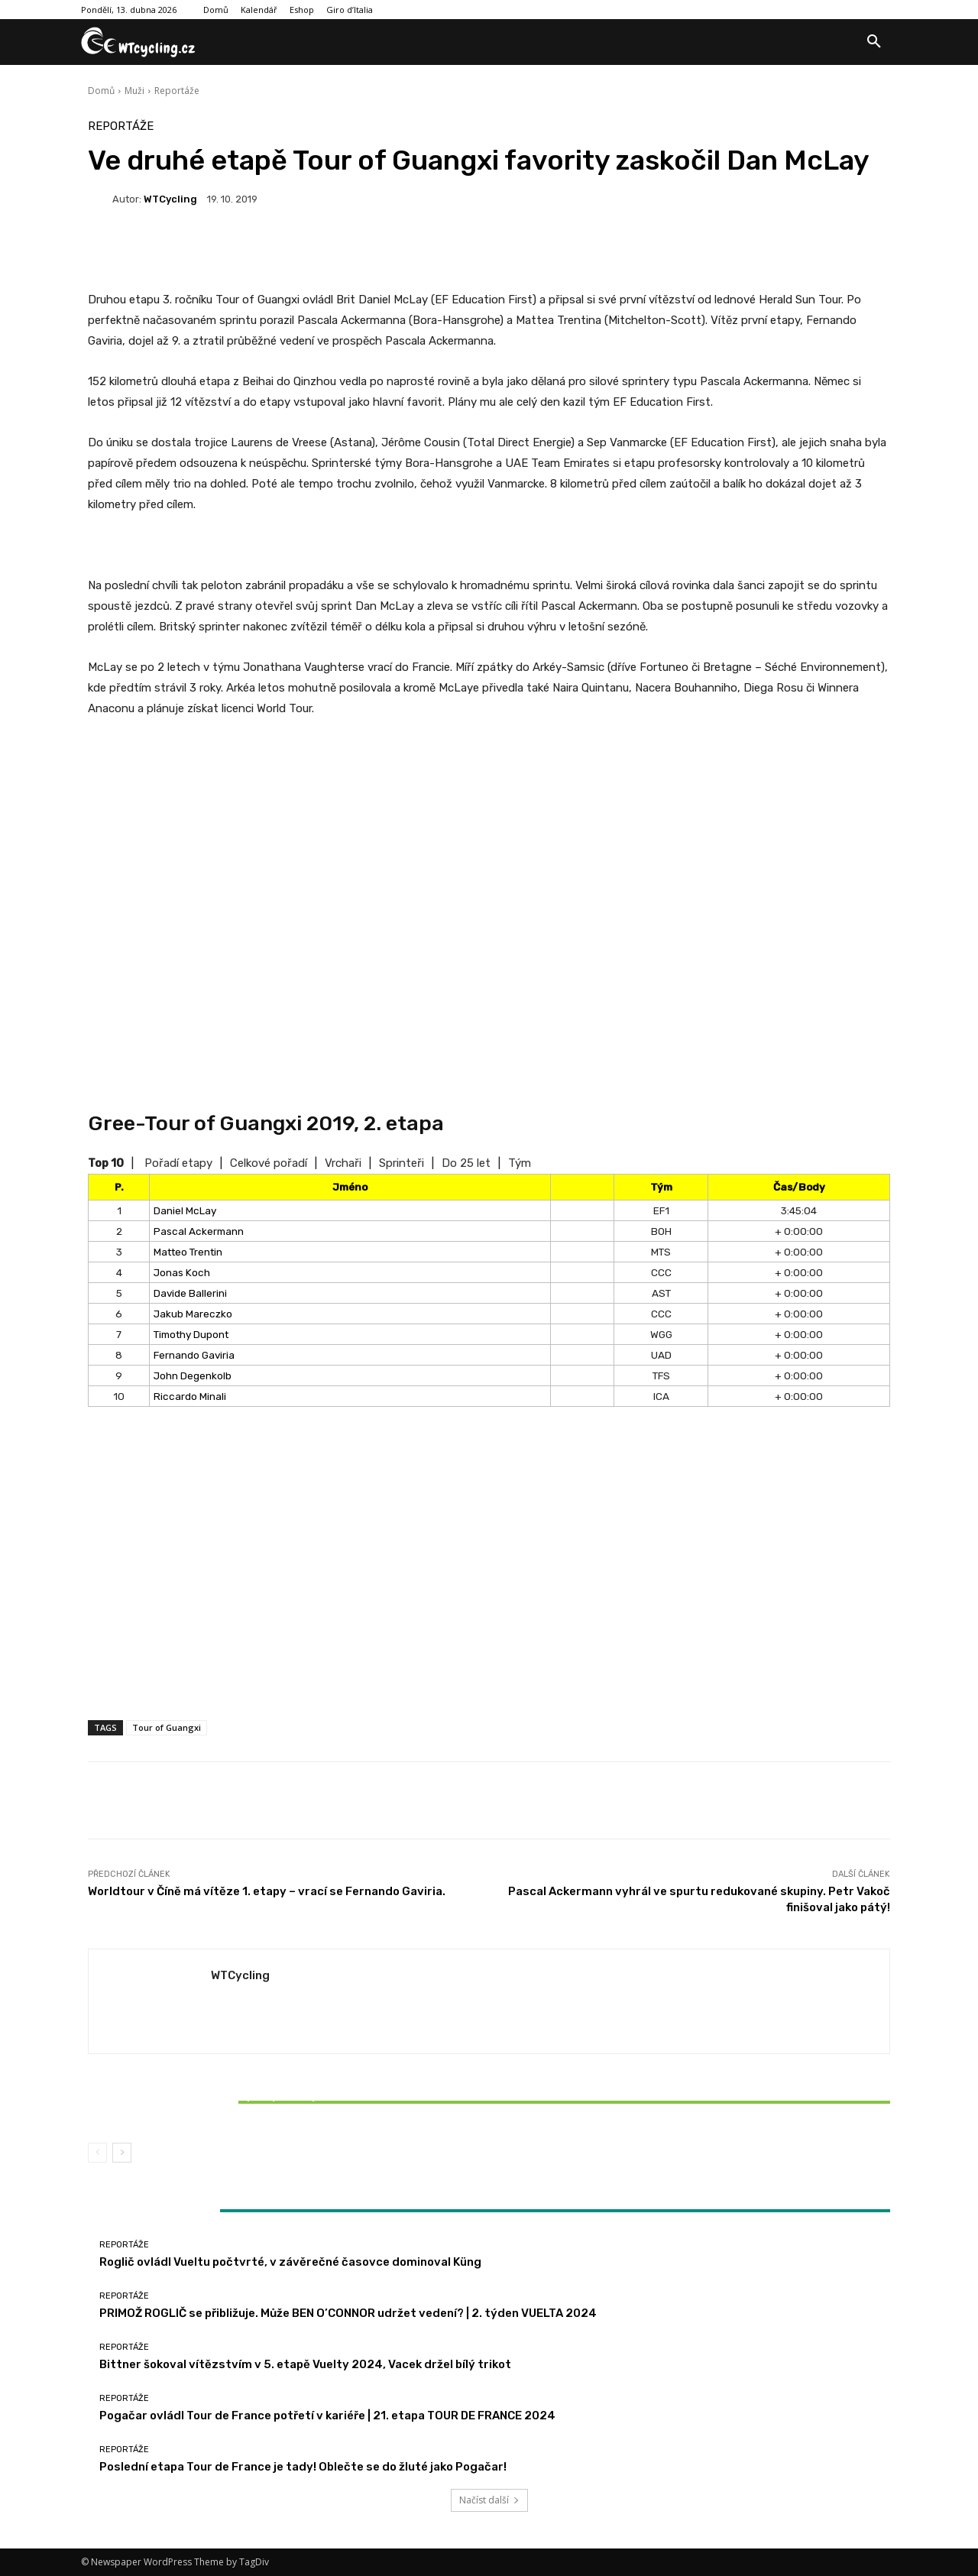 This screenshot has width=978, height=2576. What do you see at coordinates (519, 1163) in the screenshot?
I see `Tým` at bounding box center [519, 1163].